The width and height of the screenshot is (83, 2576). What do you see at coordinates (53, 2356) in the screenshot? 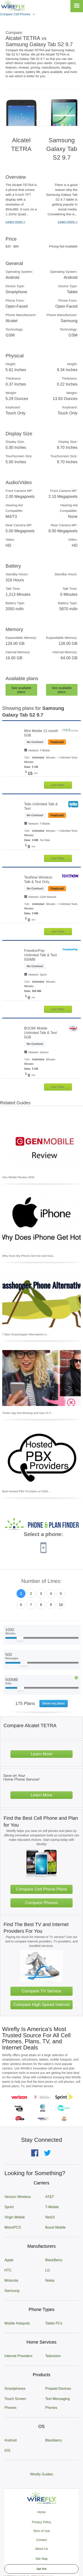
I see `Television` at bounding box center [53, 2356].